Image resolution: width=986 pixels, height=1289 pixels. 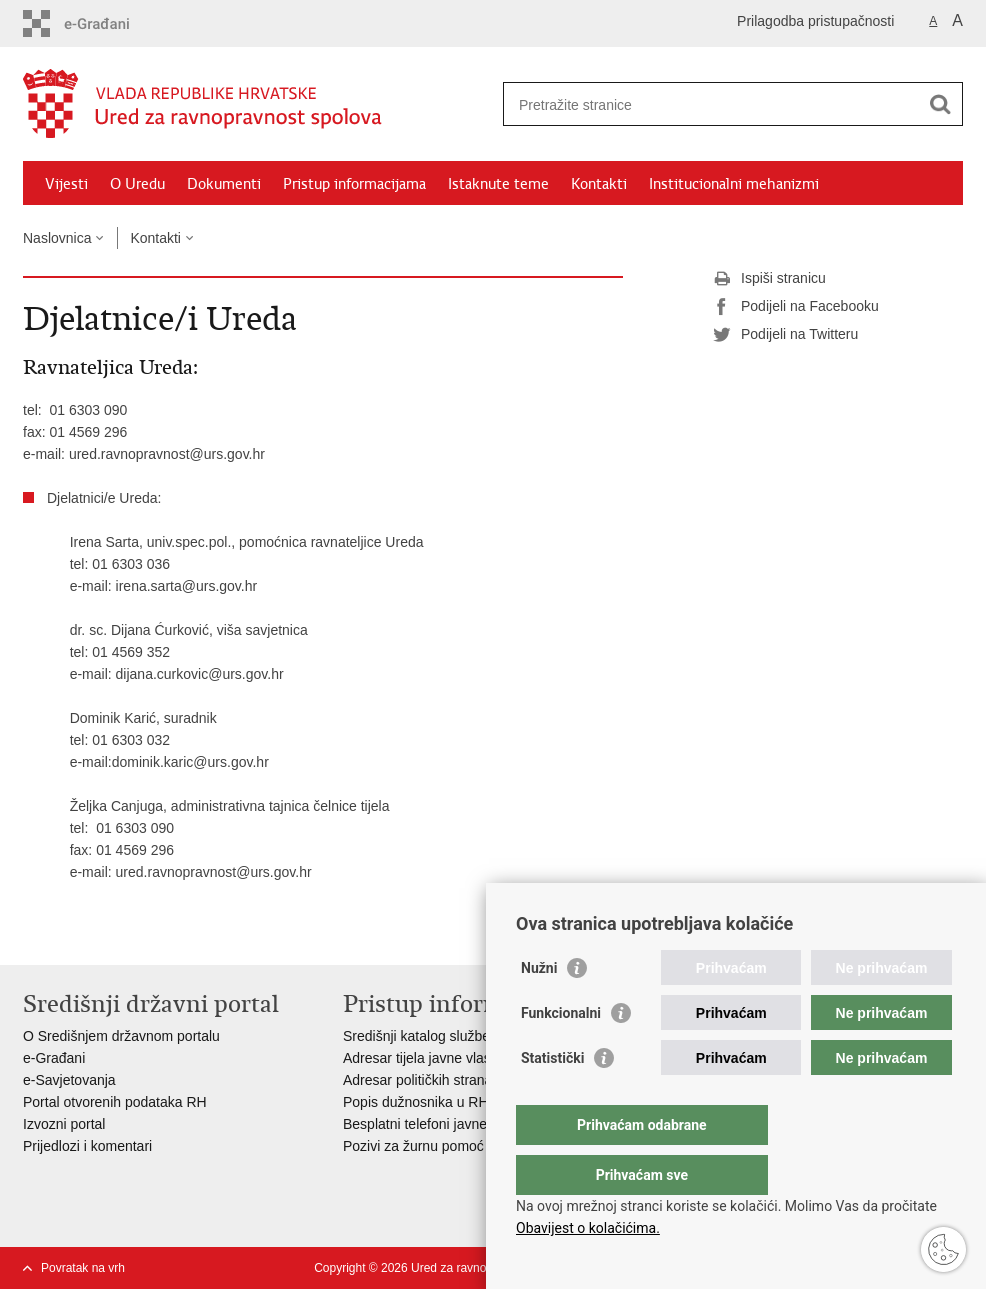 What do you see at coordinates (734, 184) in the screenshot?
I see `Institucionalni mehanizmi` at bounding box center [734, 184].